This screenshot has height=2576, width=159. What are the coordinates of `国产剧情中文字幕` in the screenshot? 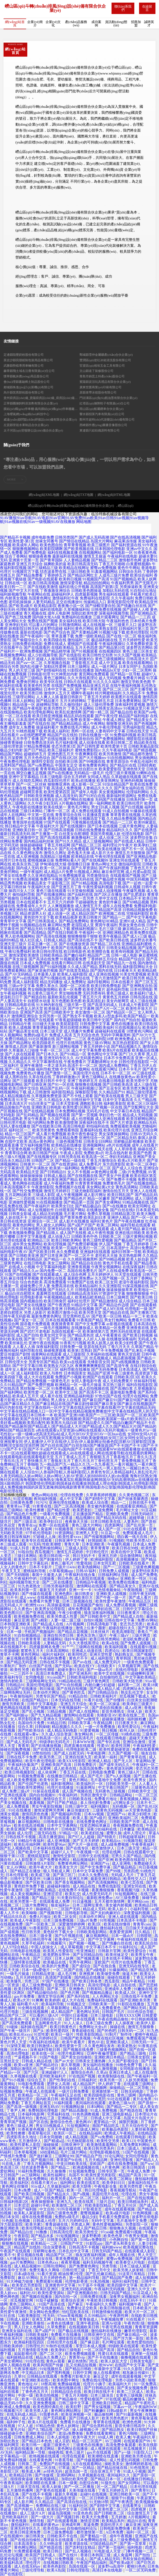 It's located at (100, 1499).